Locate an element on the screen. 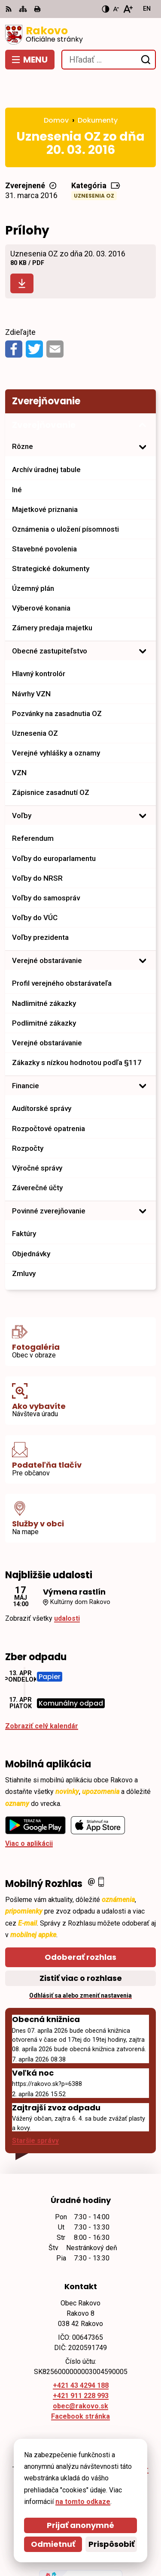 Image resolution: width=161 pixels, height=2576 pixels. [Logo Rakovo, prejsť na domovskú stránku.] is located at coordinates (80, 35).